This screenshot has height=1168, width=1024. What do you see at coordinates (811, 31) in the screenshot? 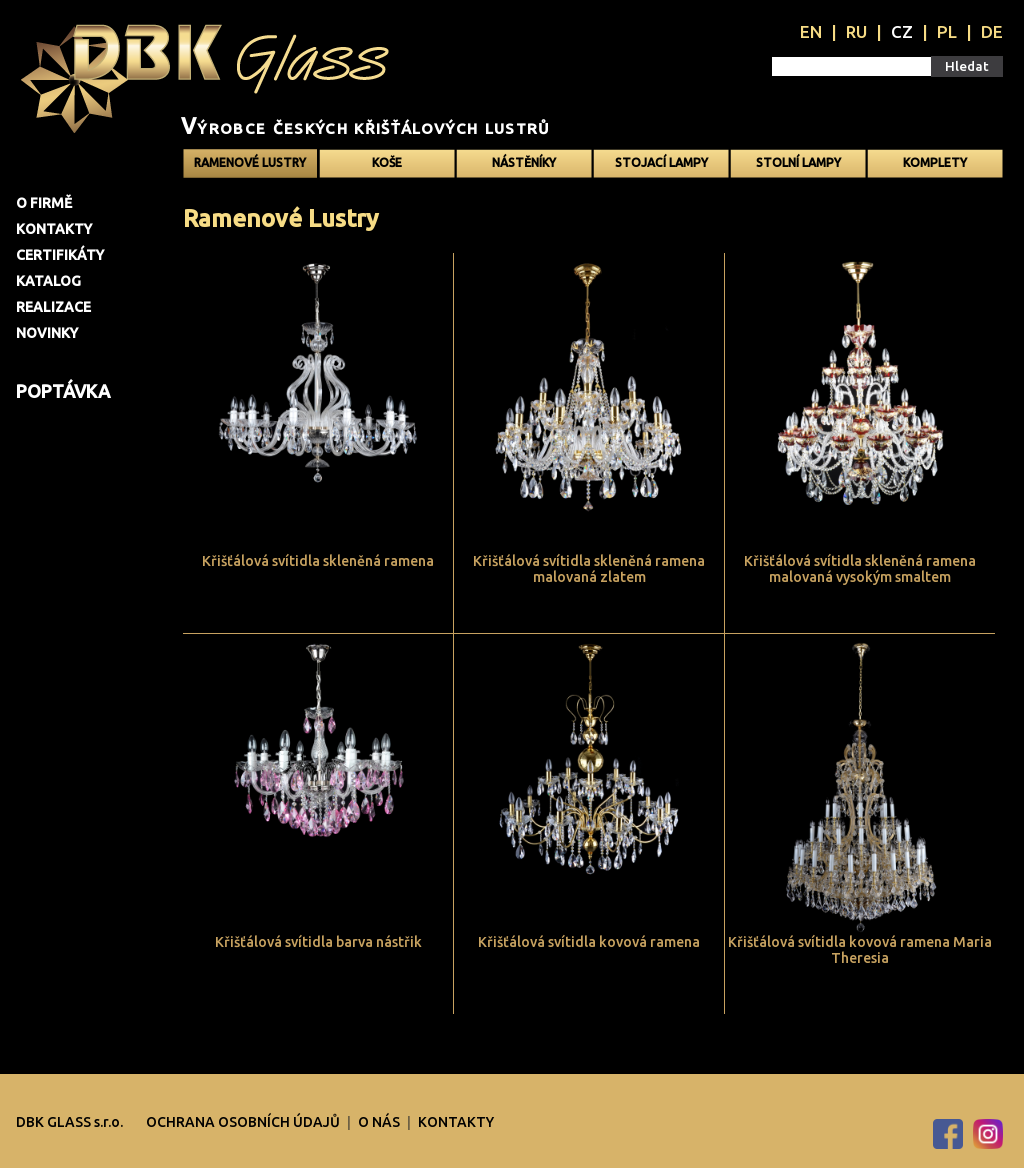
I see `EN` at bounding box center [811, 31].